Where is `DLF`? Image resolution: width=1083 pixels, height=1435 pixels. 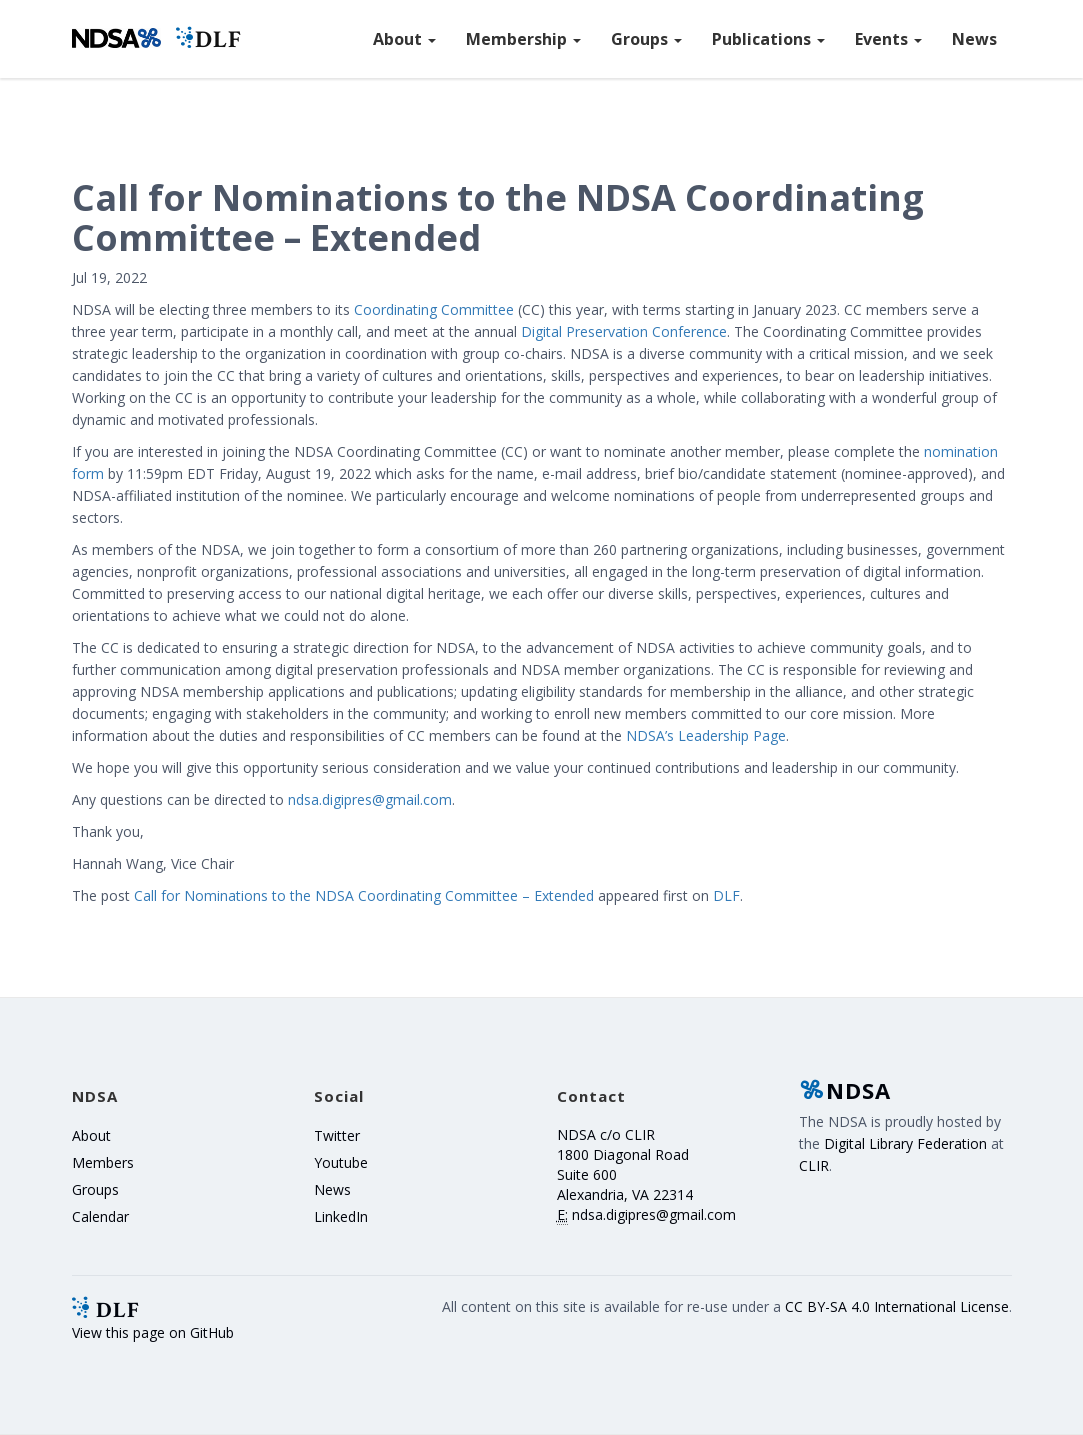
DLF is located at coordinates (726, 895).